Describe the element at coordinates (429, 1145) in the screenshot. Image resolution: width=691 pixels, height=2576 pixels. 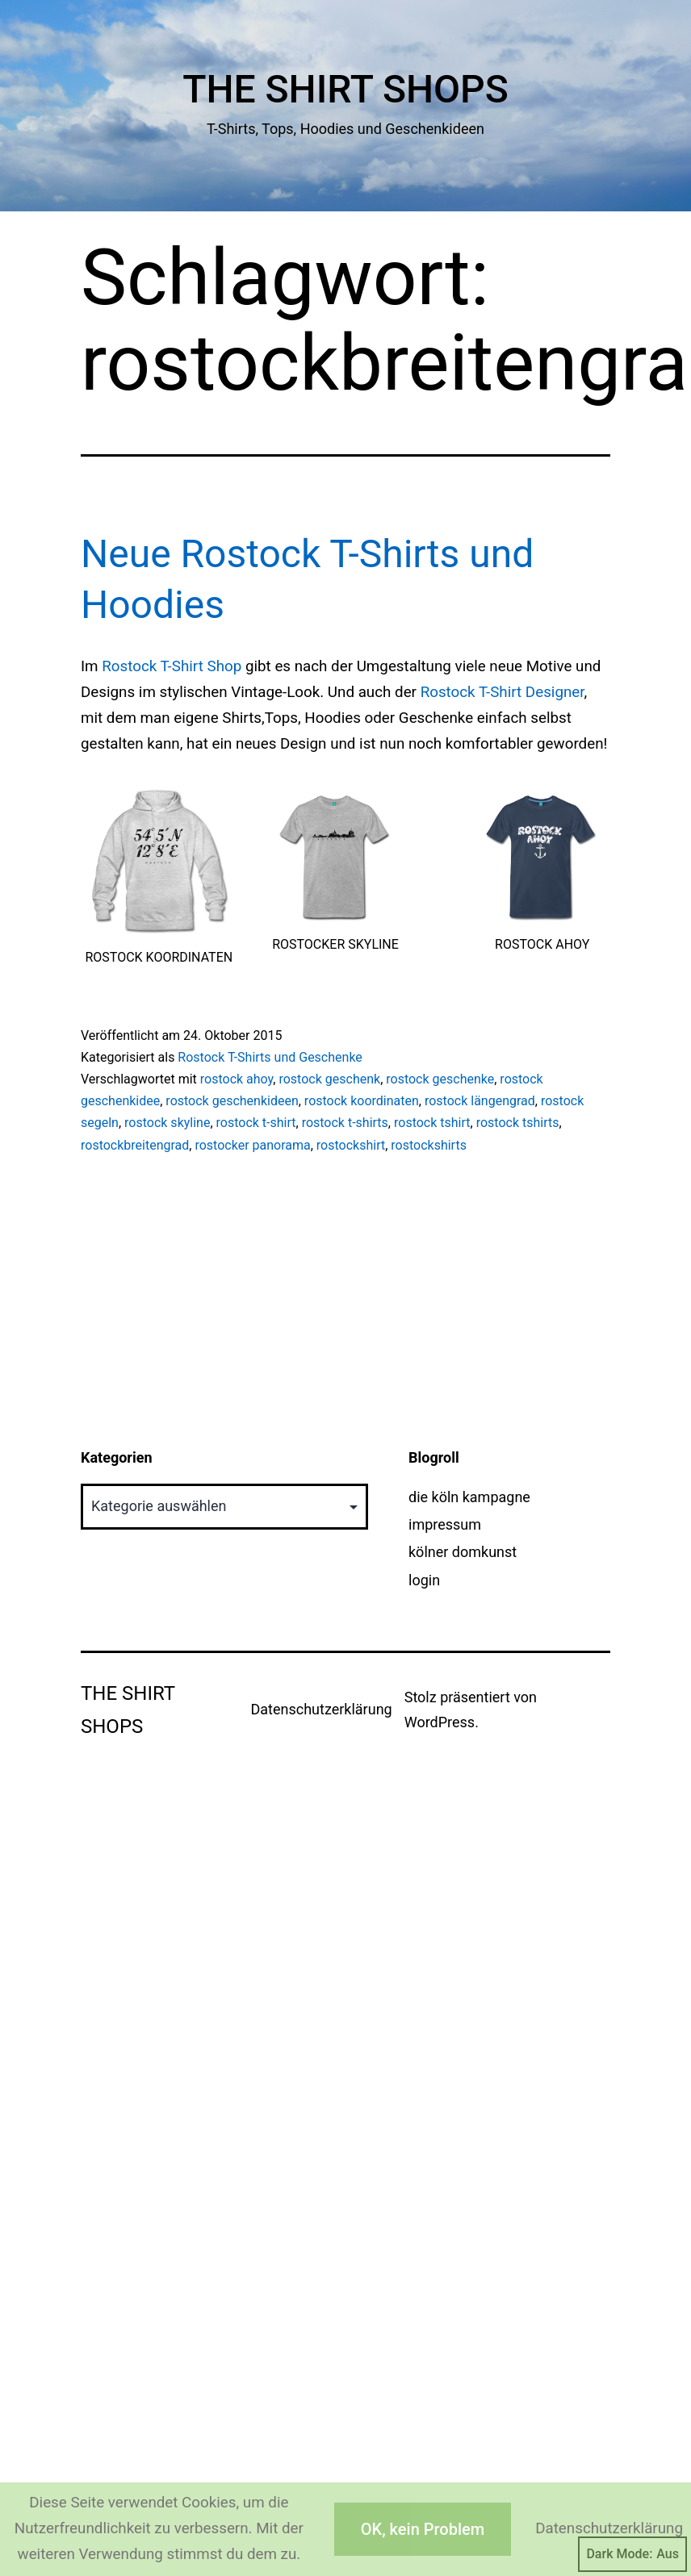
I see `rostockshirts` at that location.